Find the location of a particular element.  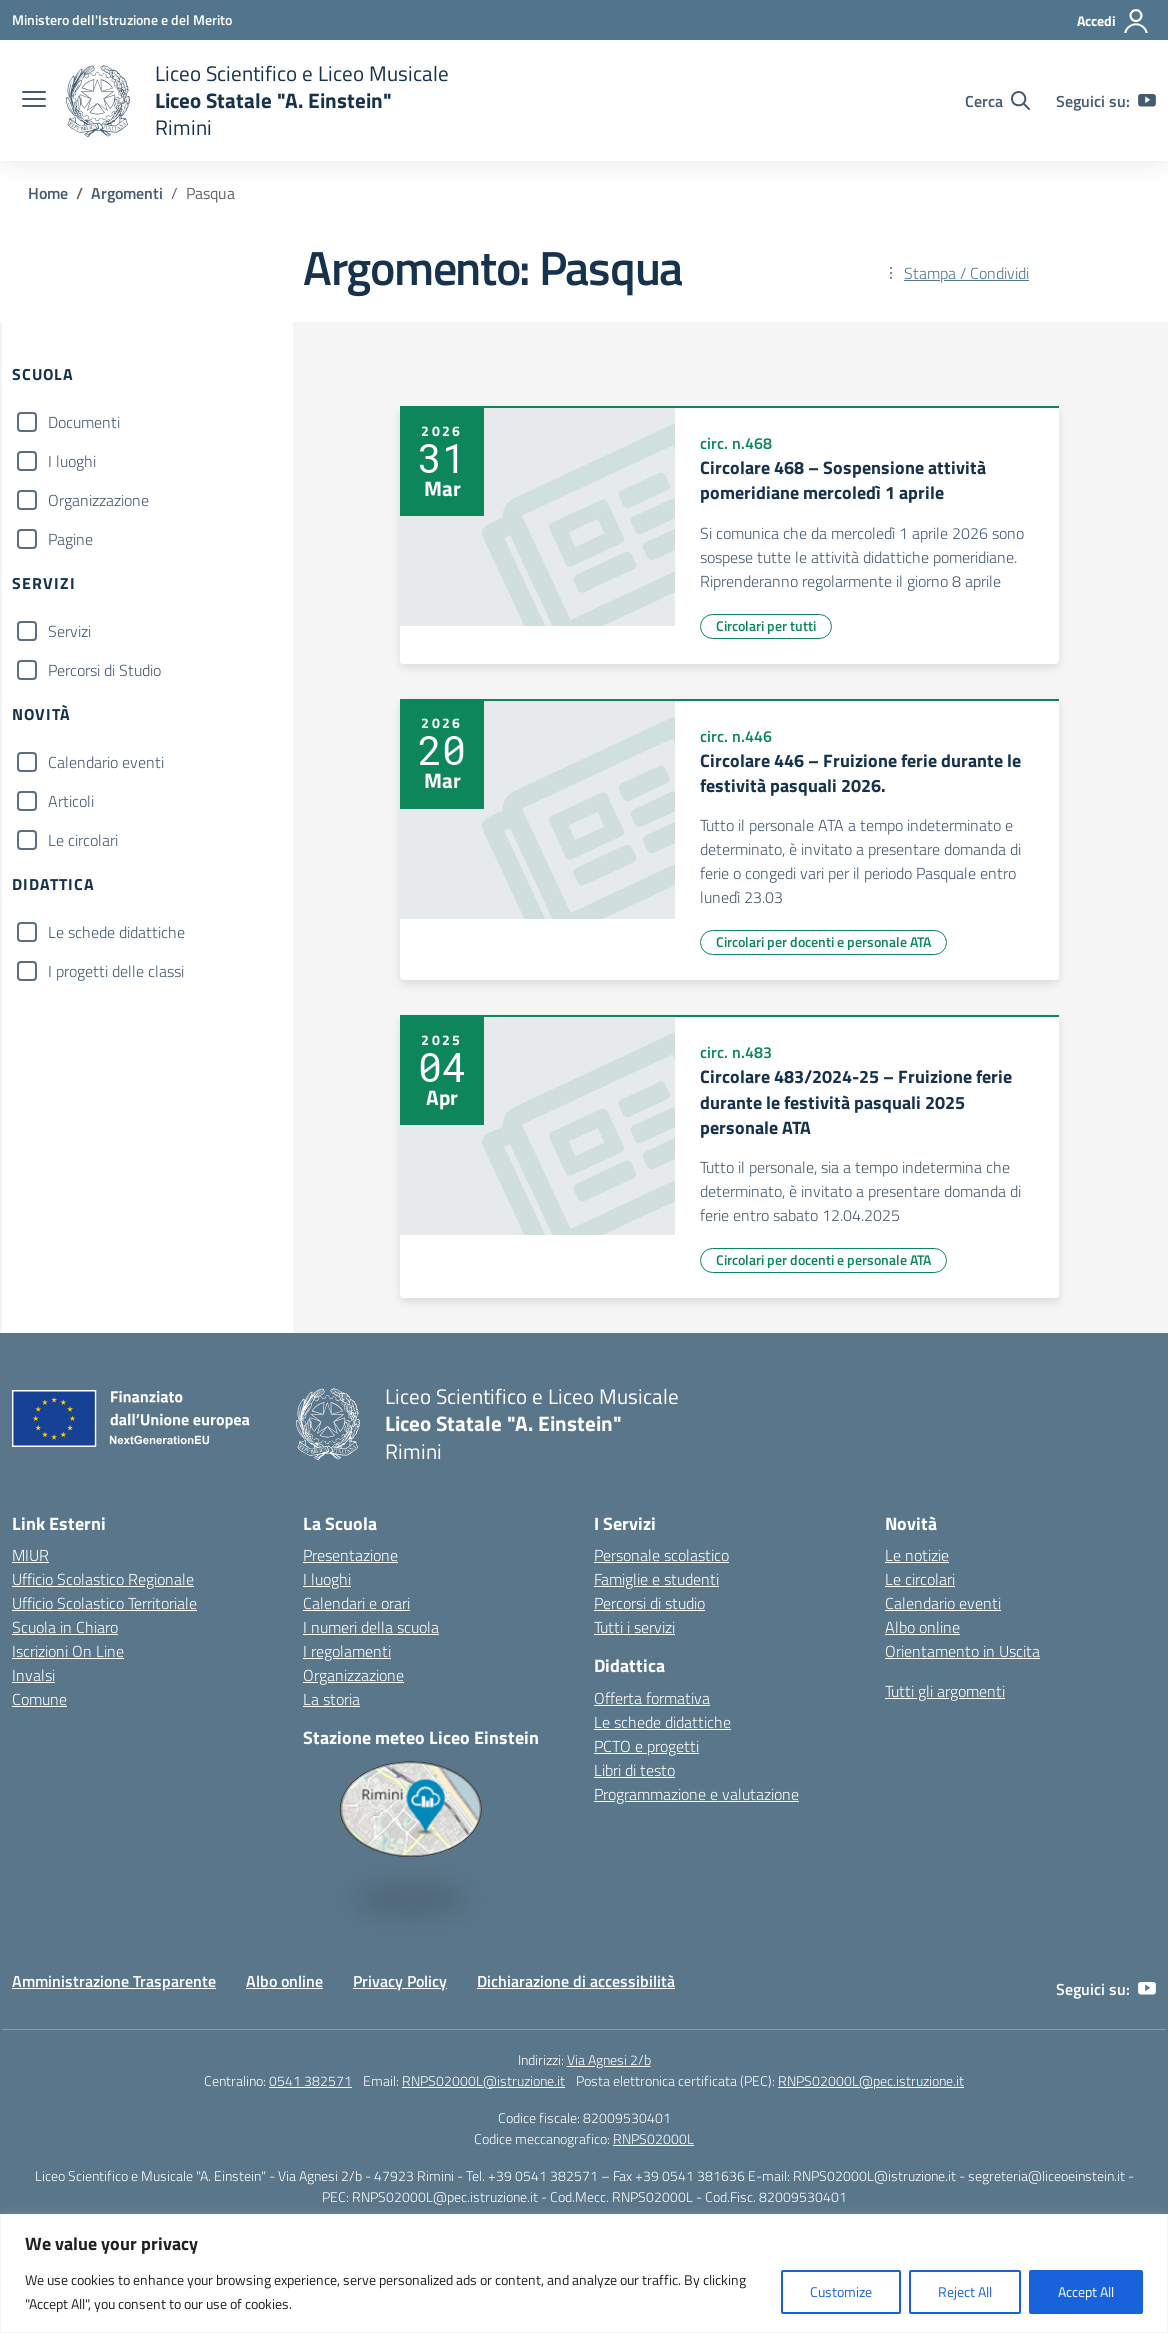

Iscrizioni On Line [Iscrizioni On Line – link esterno – apertura nuova scheda] is located at coordinates (68, 1651).